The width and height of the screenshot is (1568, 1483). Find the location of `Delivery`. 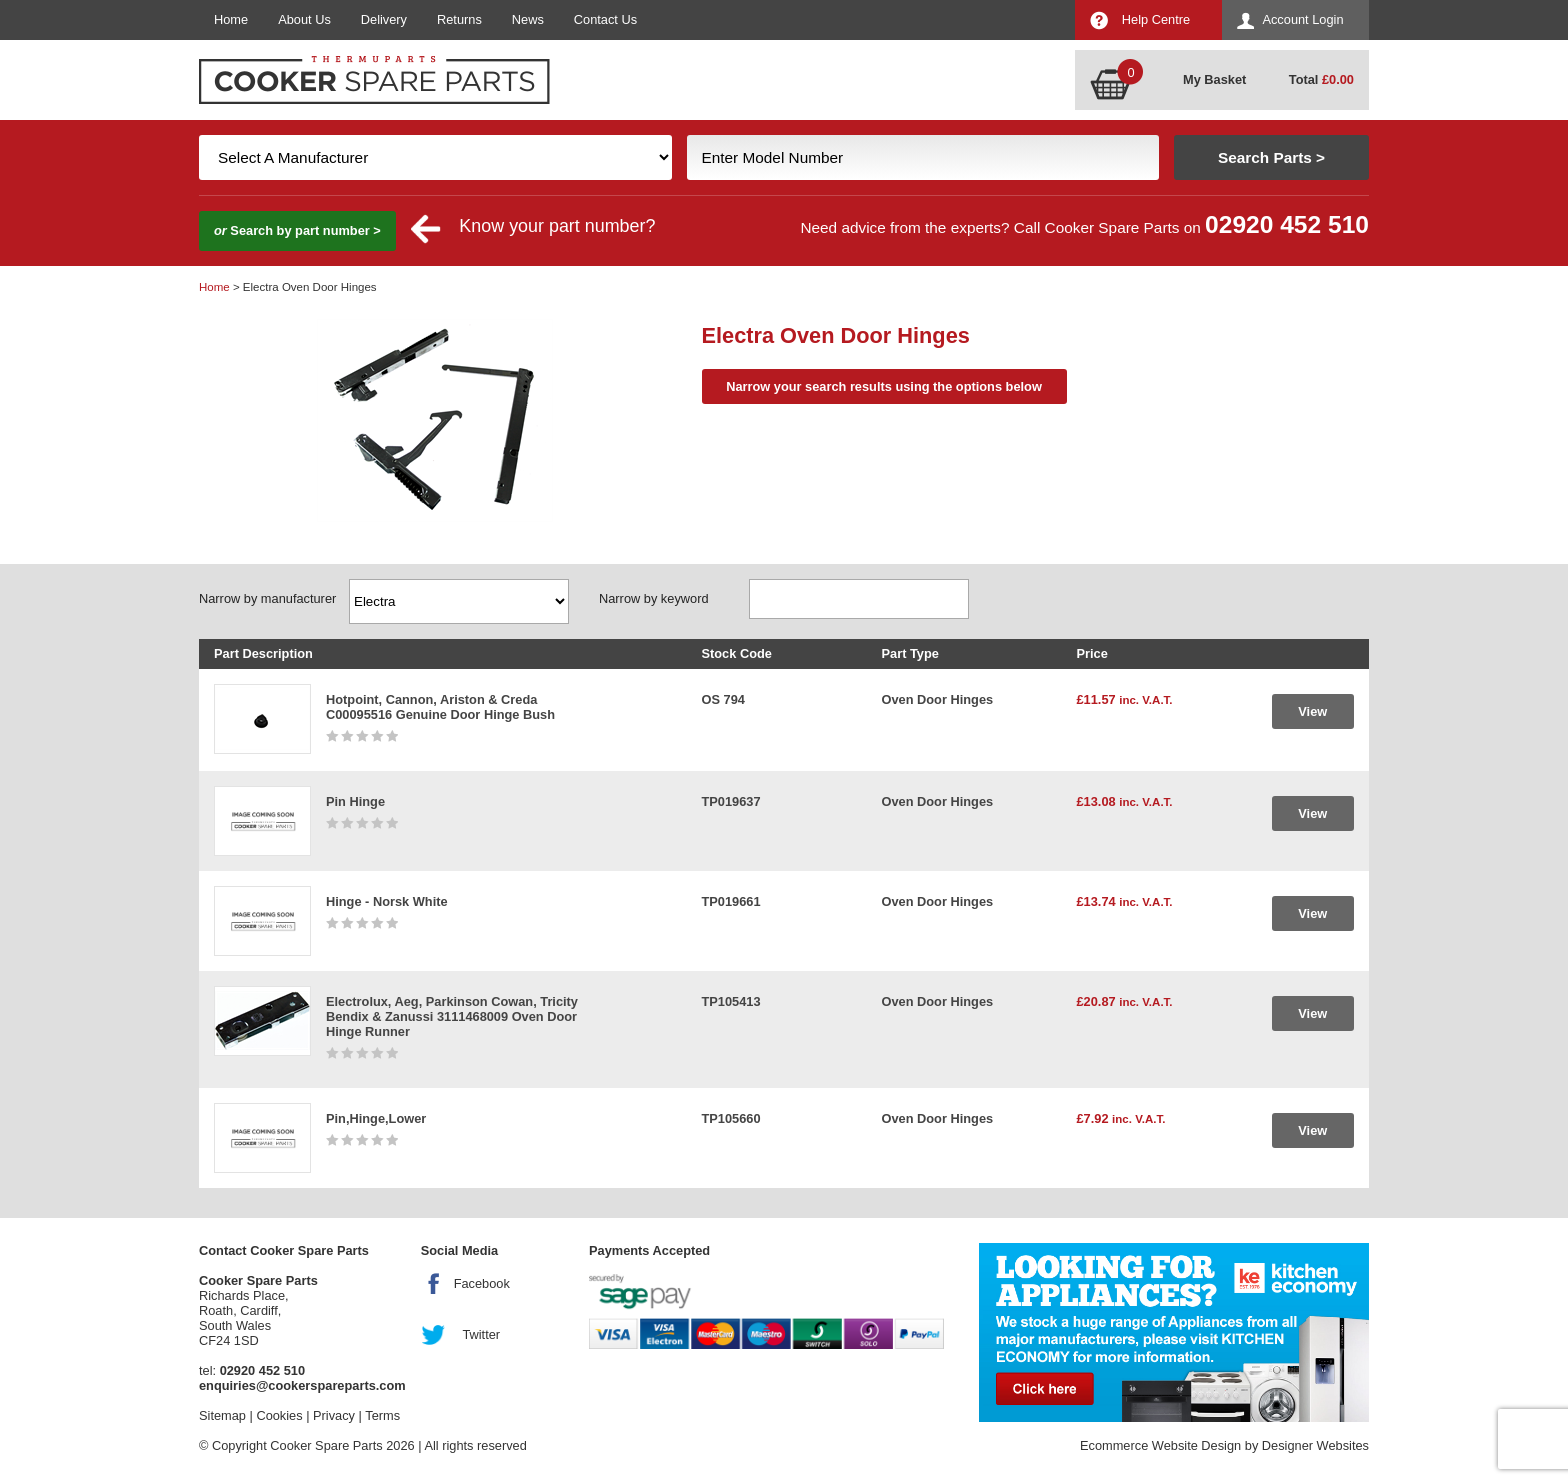

Delivery is located at coordinates (384, 19).